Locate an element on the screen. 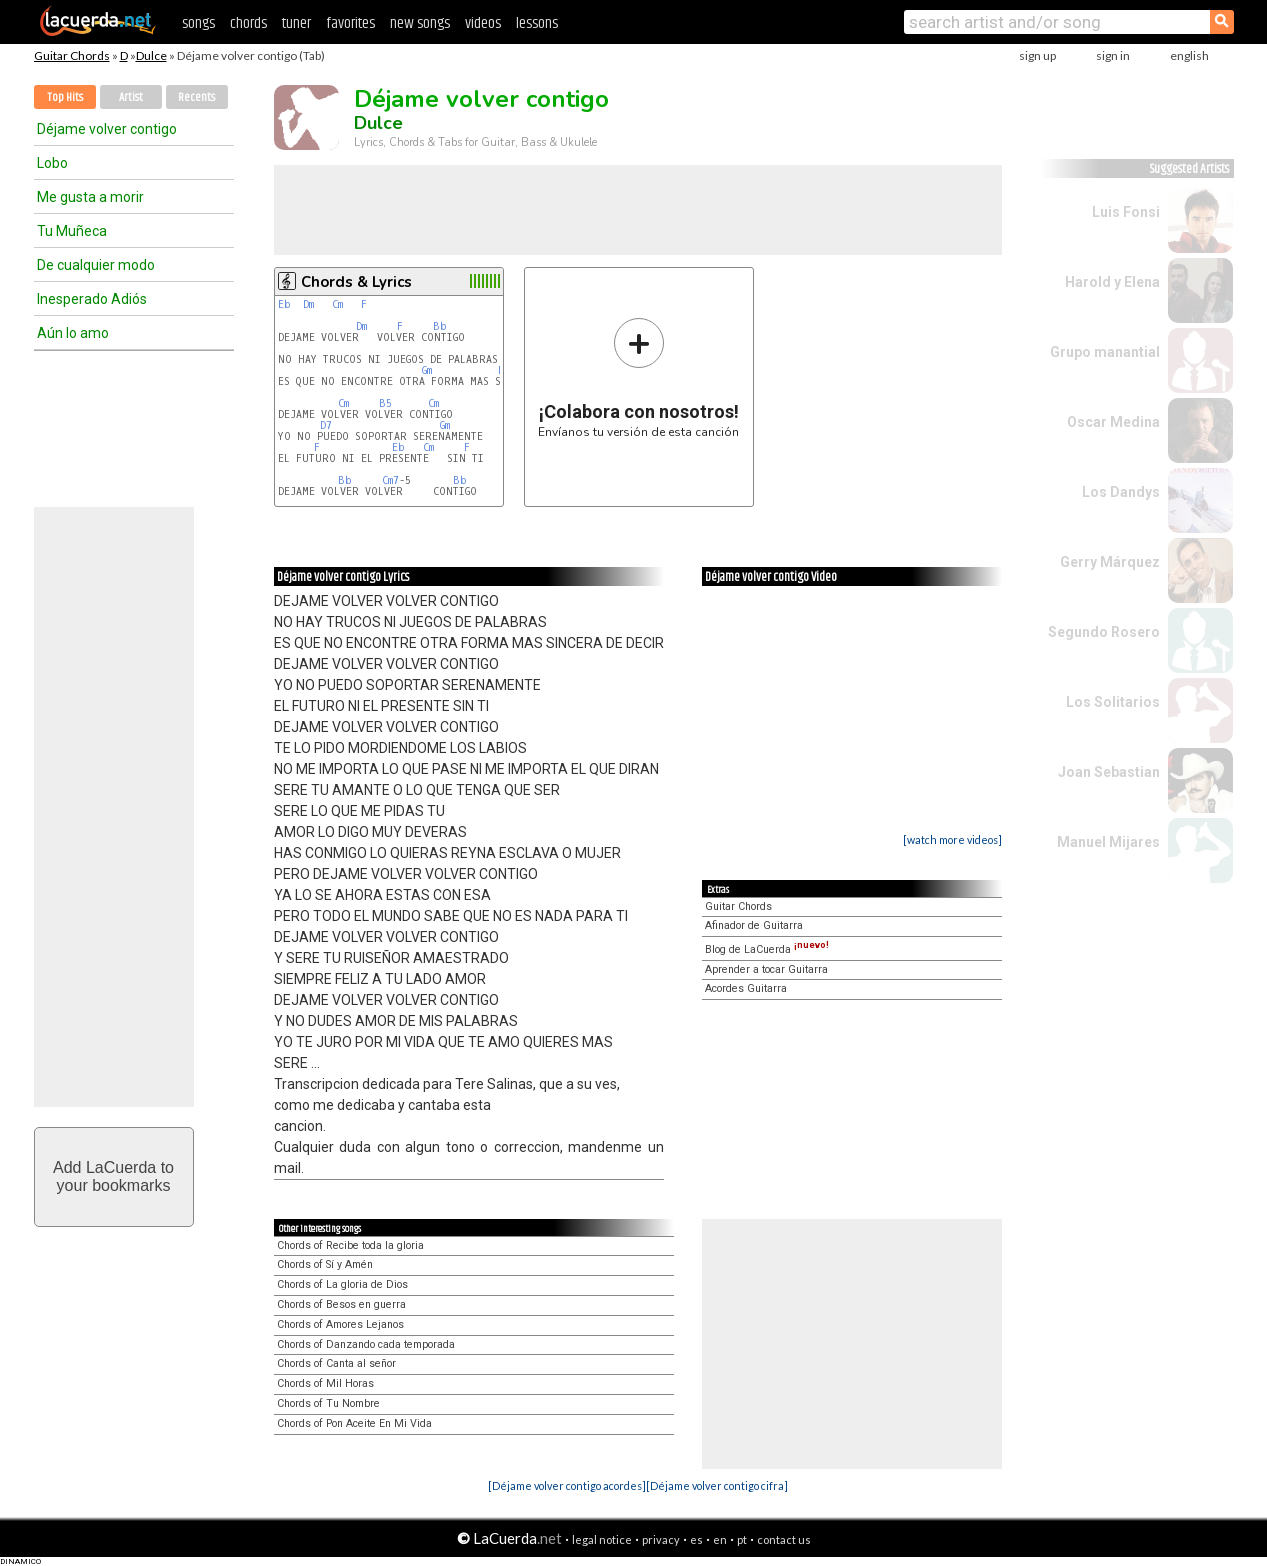  Oscar Medina is located at coordinates (1113, 422).